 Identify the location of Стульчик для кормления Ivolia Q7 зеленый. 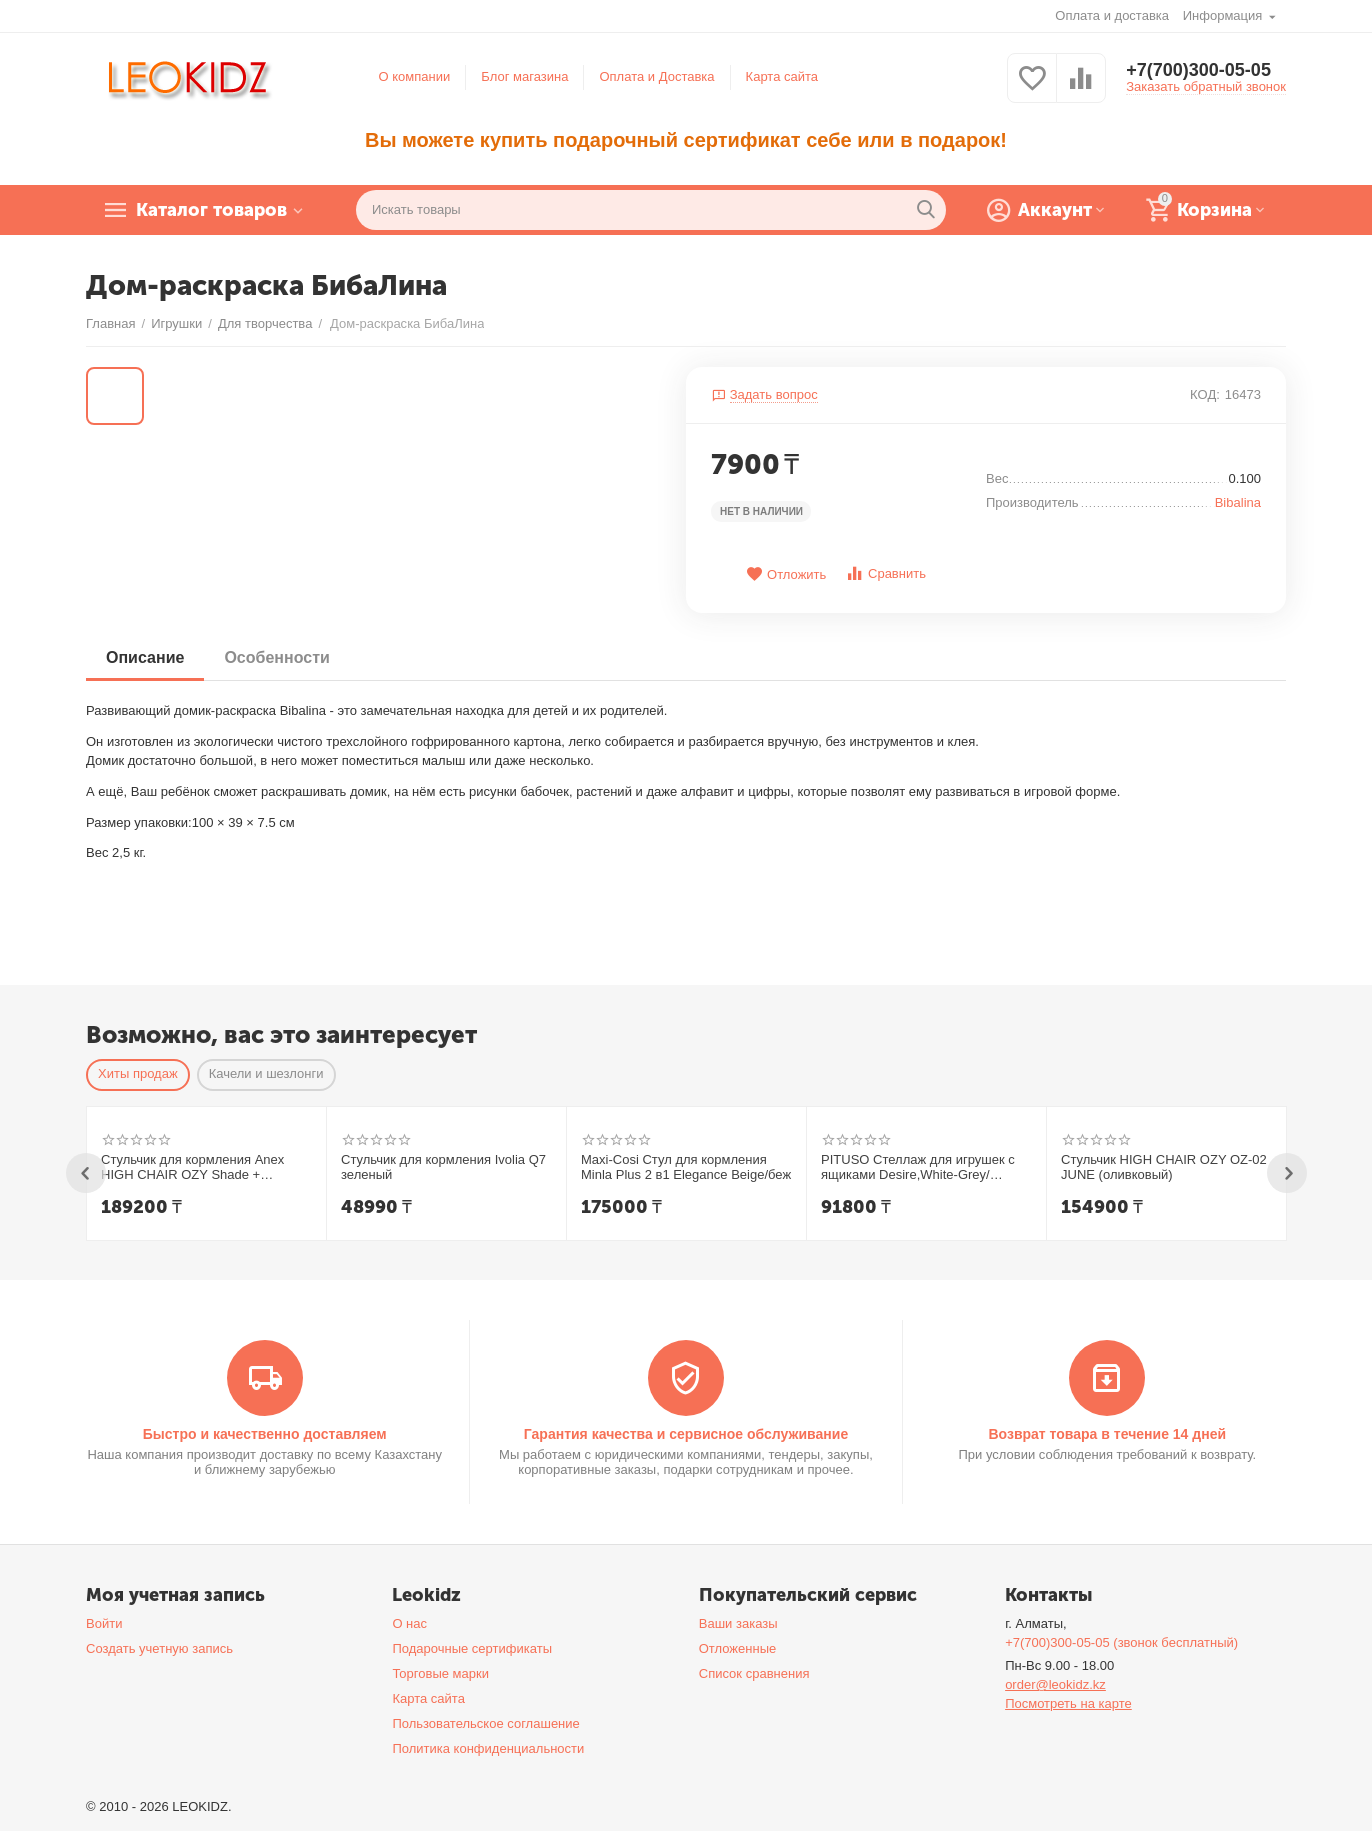
(443, 1167).